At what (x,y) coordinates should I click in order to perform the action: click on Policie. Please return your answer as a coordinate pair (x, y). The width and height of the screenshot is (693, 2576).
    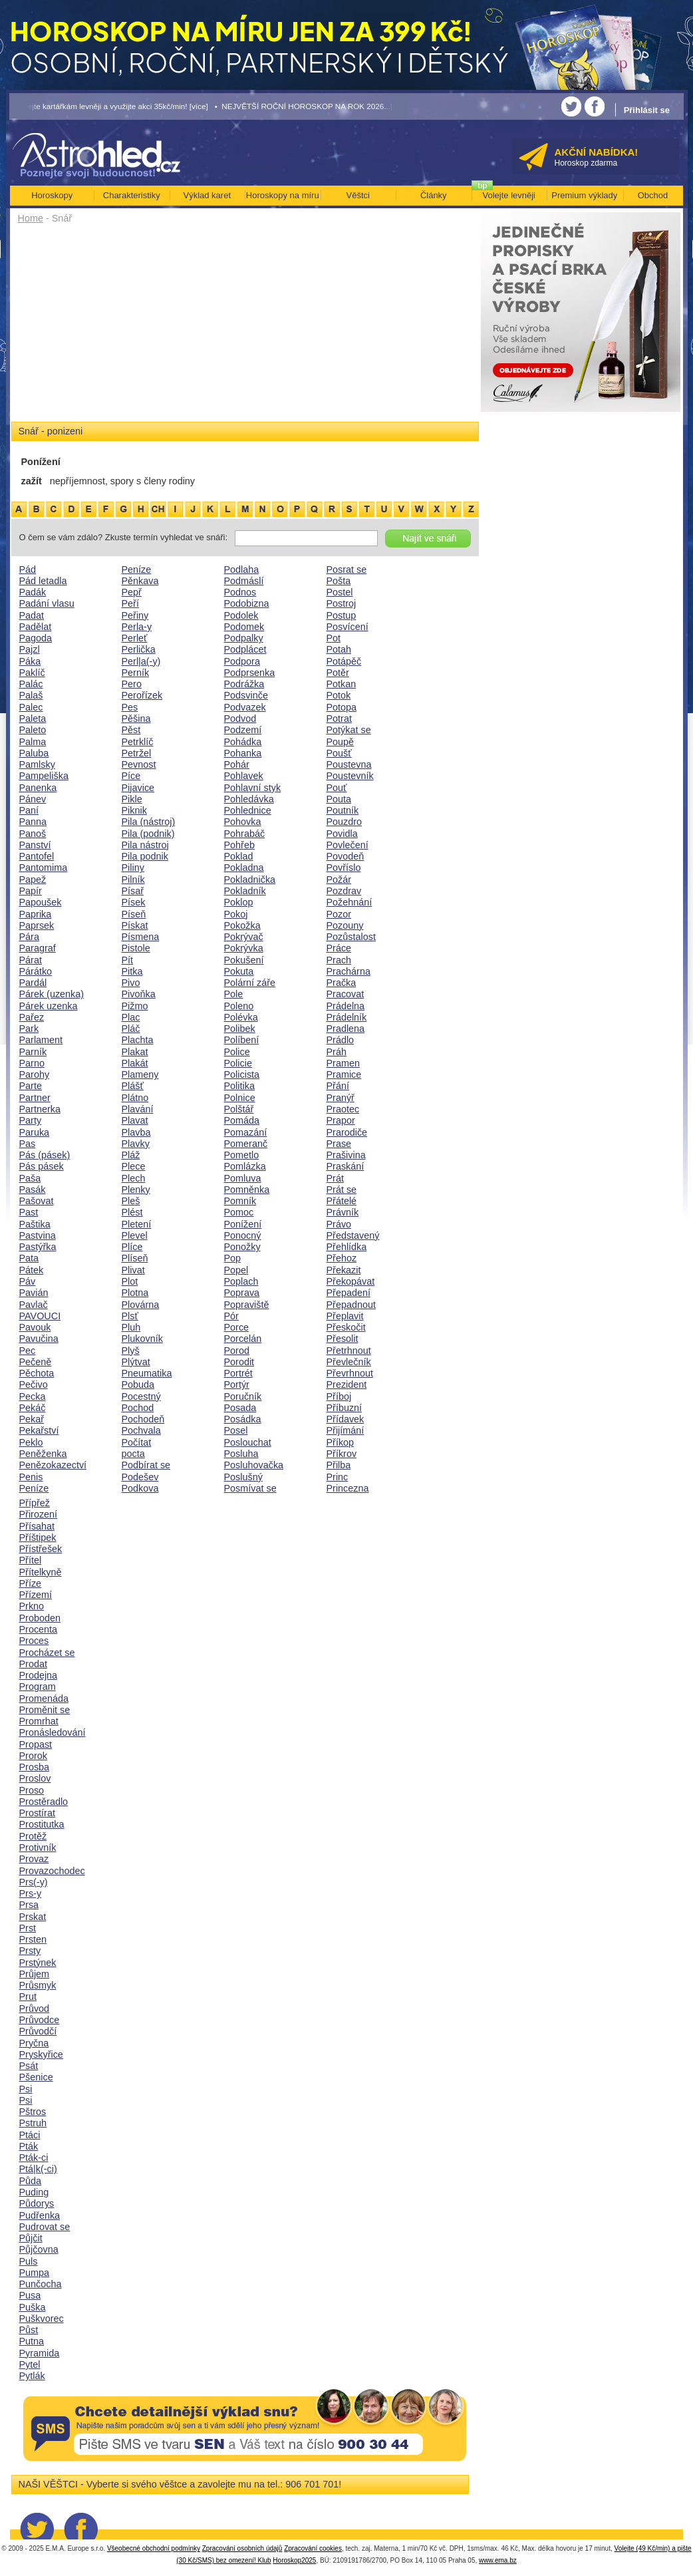
    Looking at the image, I should click on (238, 1063).